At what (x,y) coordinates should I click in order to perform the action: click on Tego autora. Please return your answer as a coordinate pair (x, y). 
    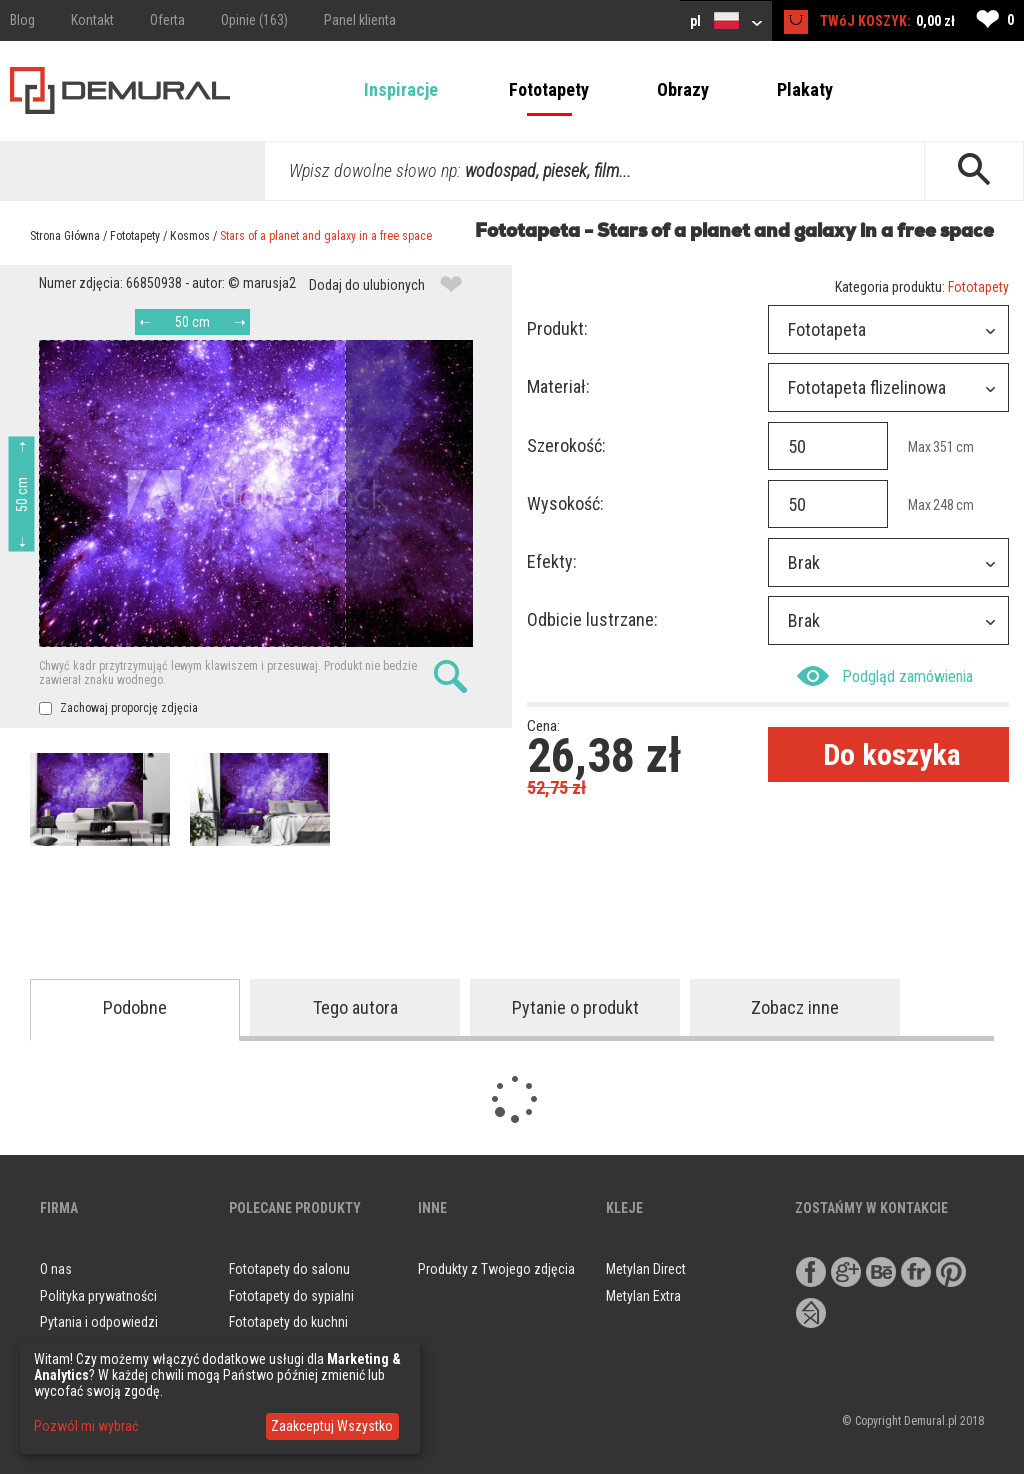
    Looking at the image, I should click on (355, 1007).